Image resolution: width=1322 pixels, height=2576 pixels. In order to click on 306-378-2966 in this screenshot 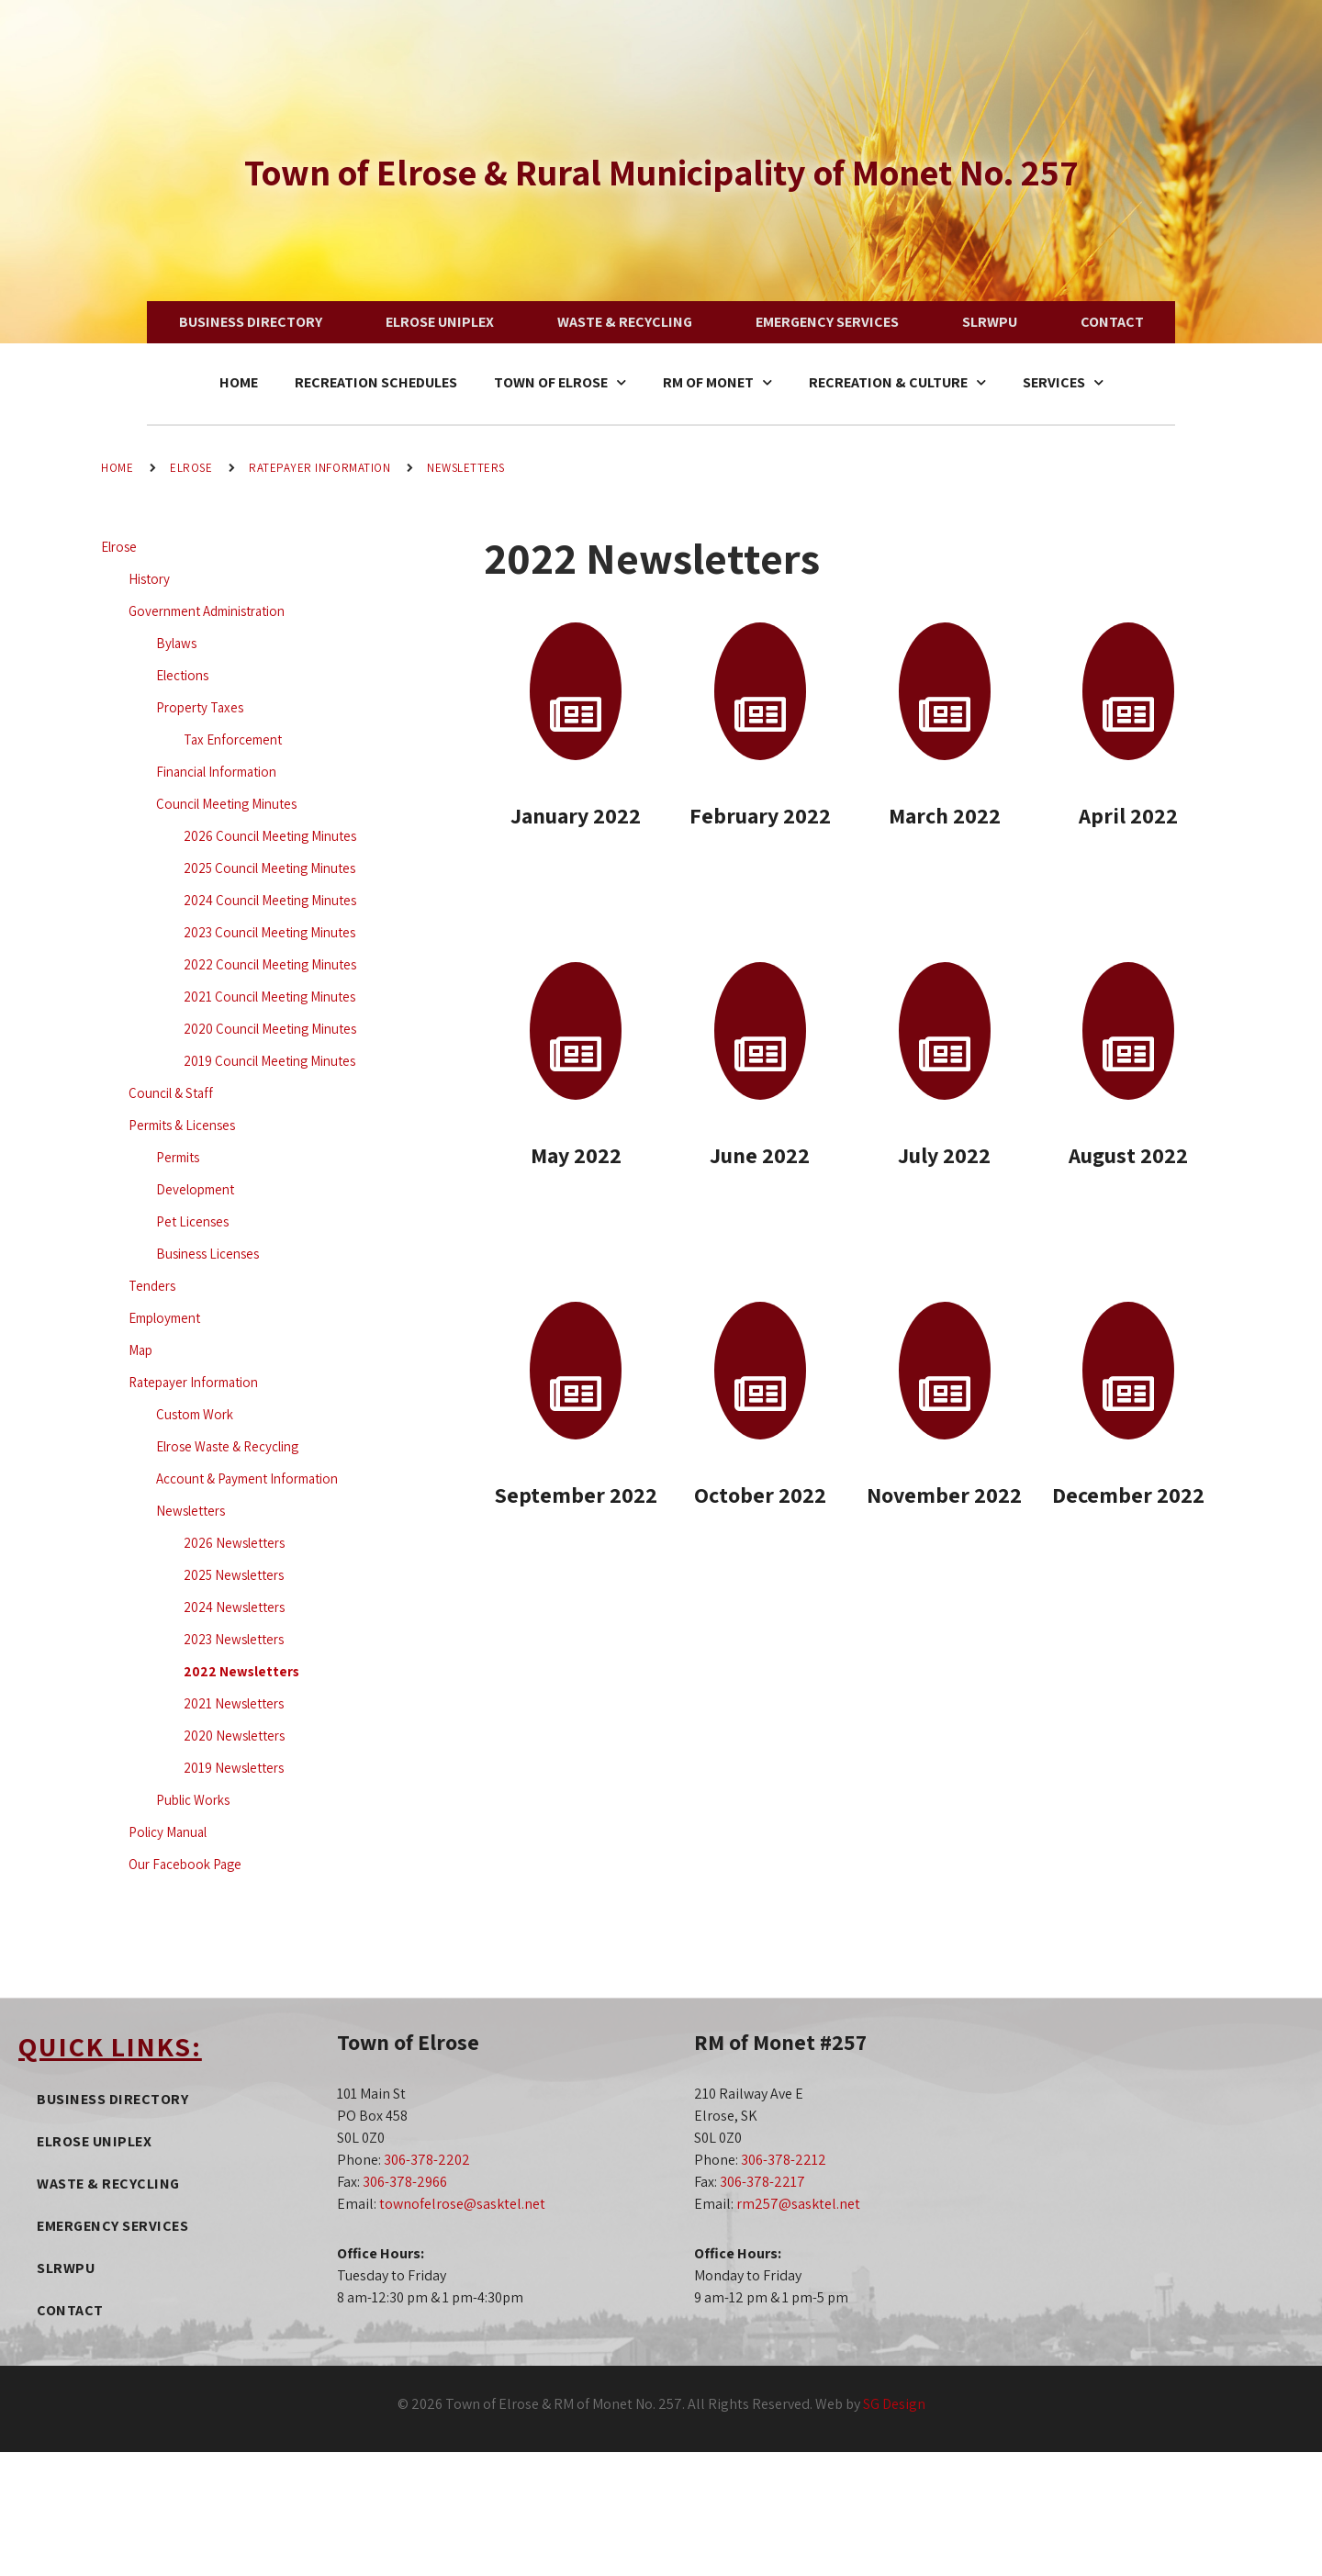, I will do `click(405, 2181)`.